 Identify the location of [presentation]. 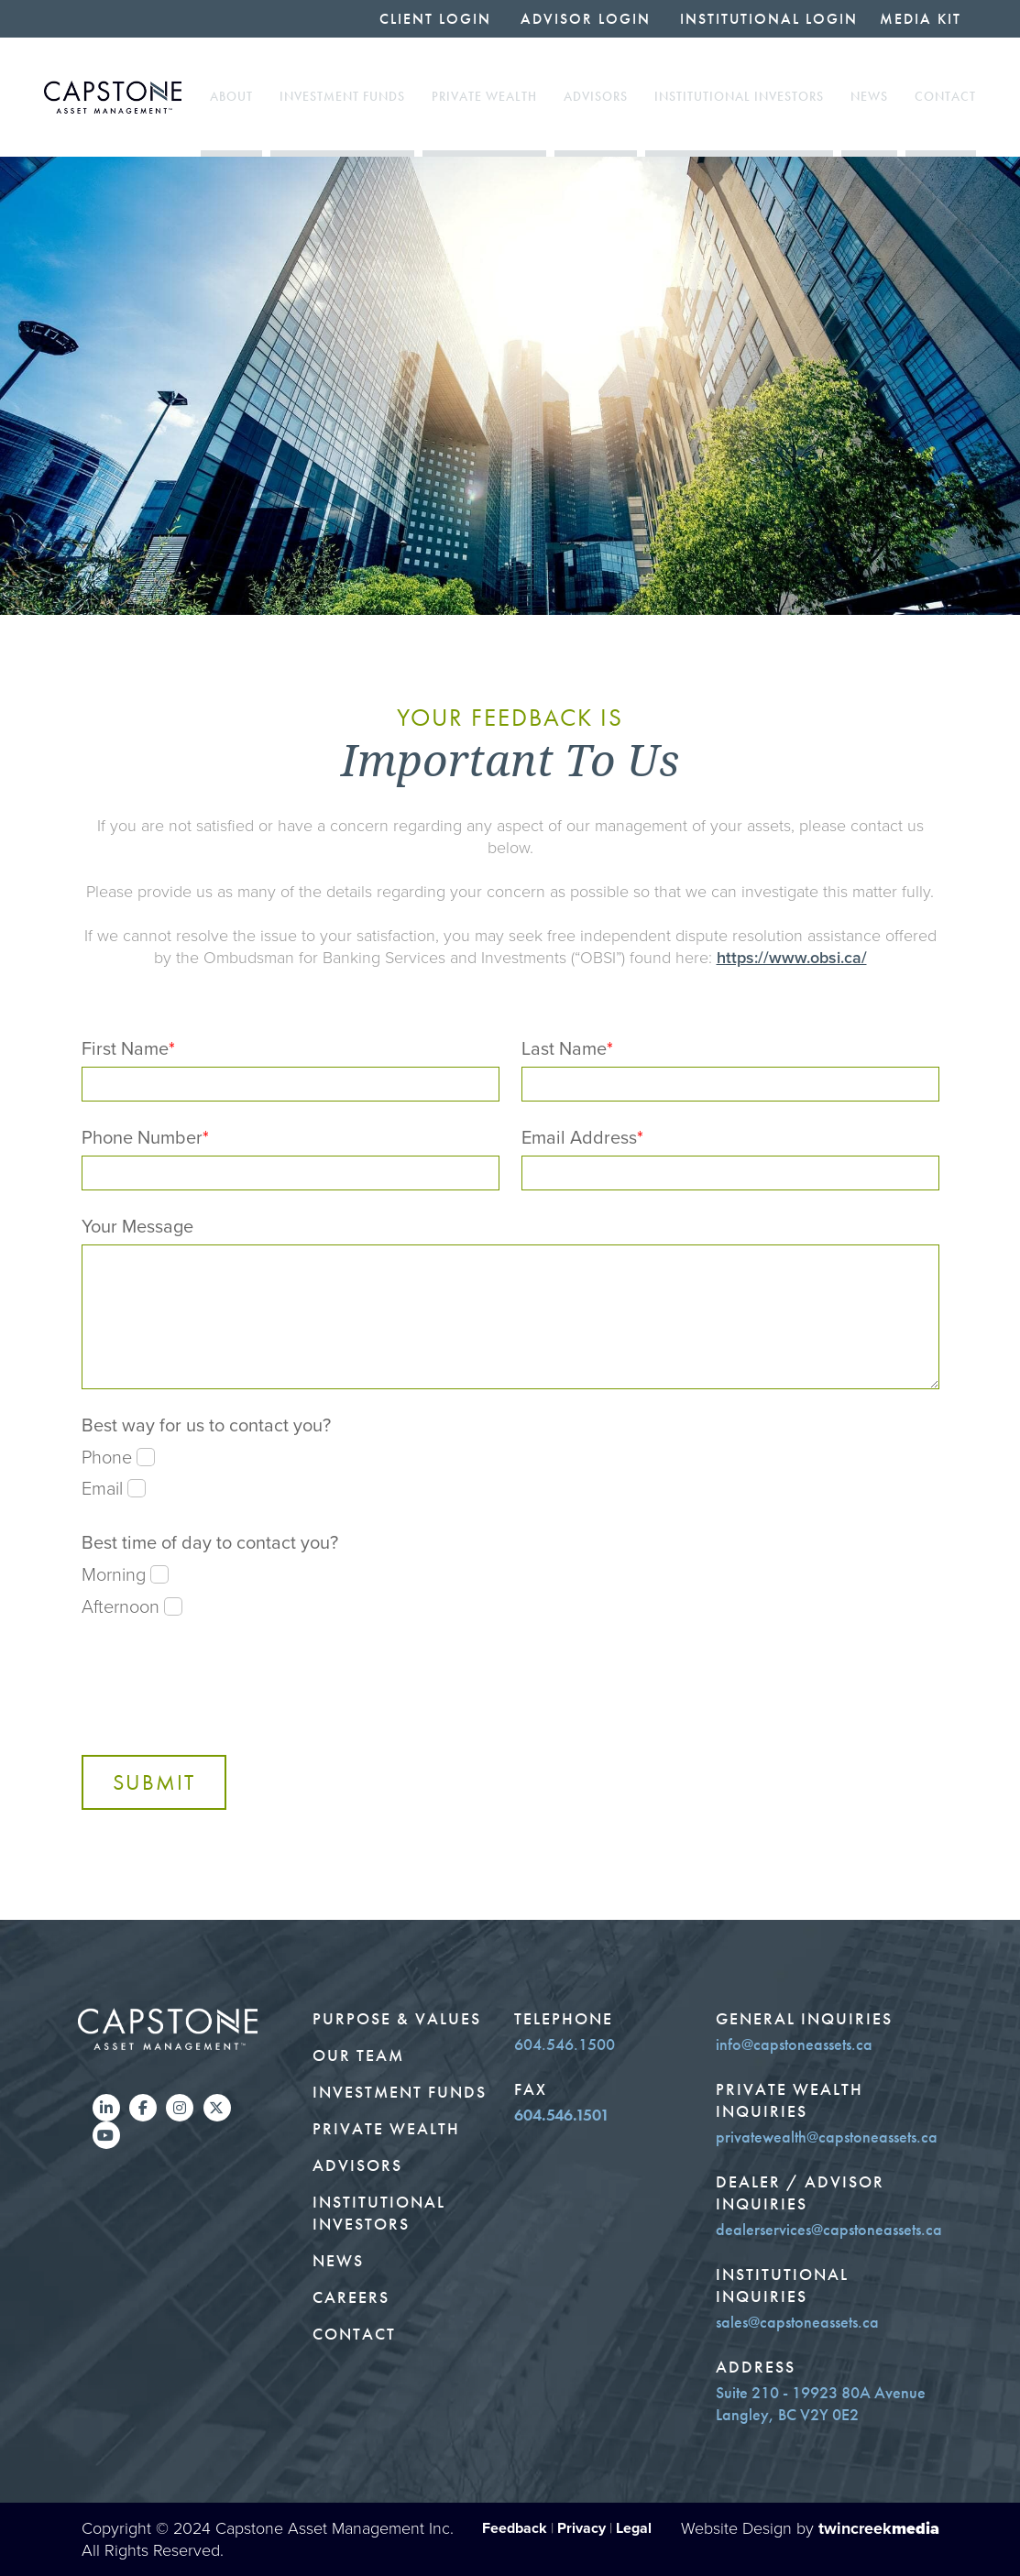
(221, 1682).